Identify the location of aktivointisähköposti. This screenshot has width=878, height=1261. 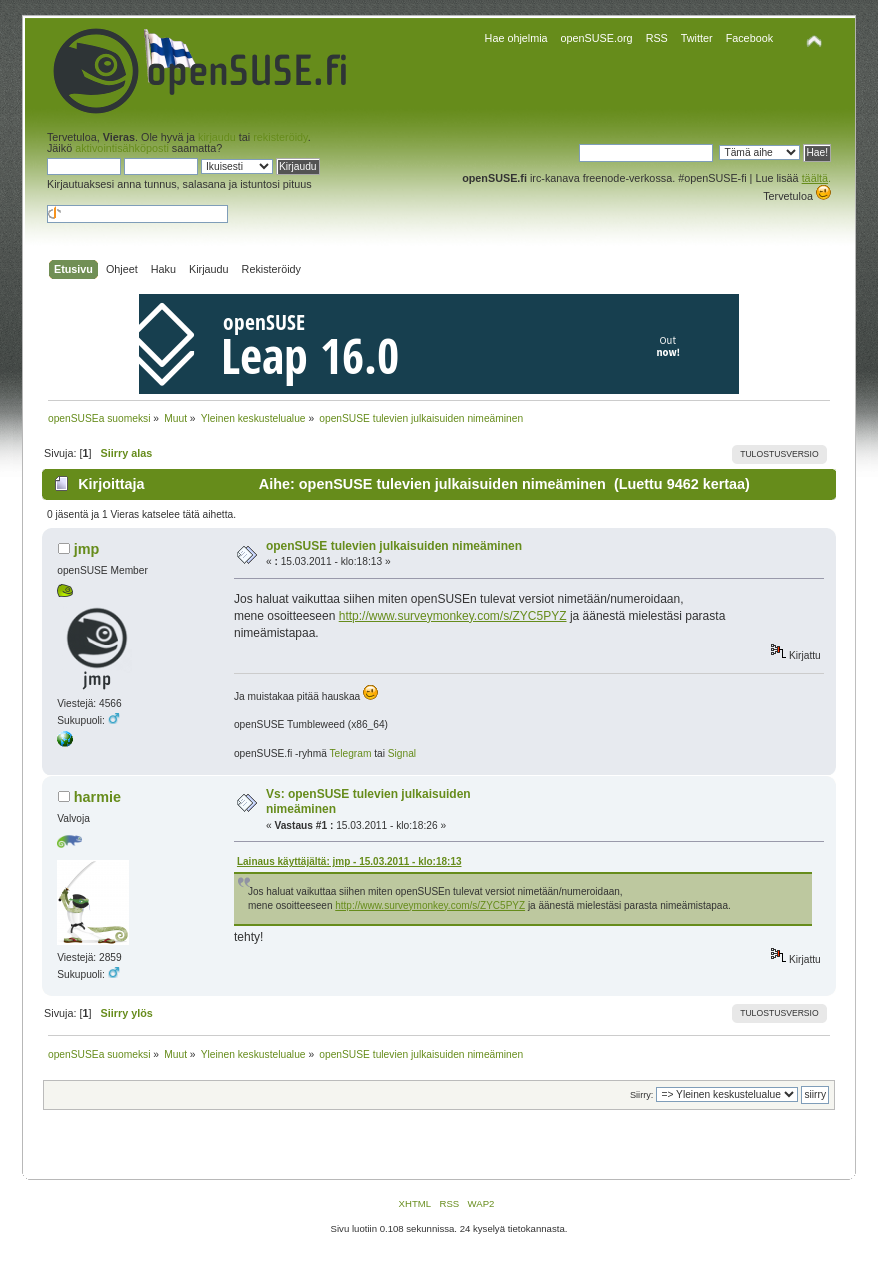
(122, 148).